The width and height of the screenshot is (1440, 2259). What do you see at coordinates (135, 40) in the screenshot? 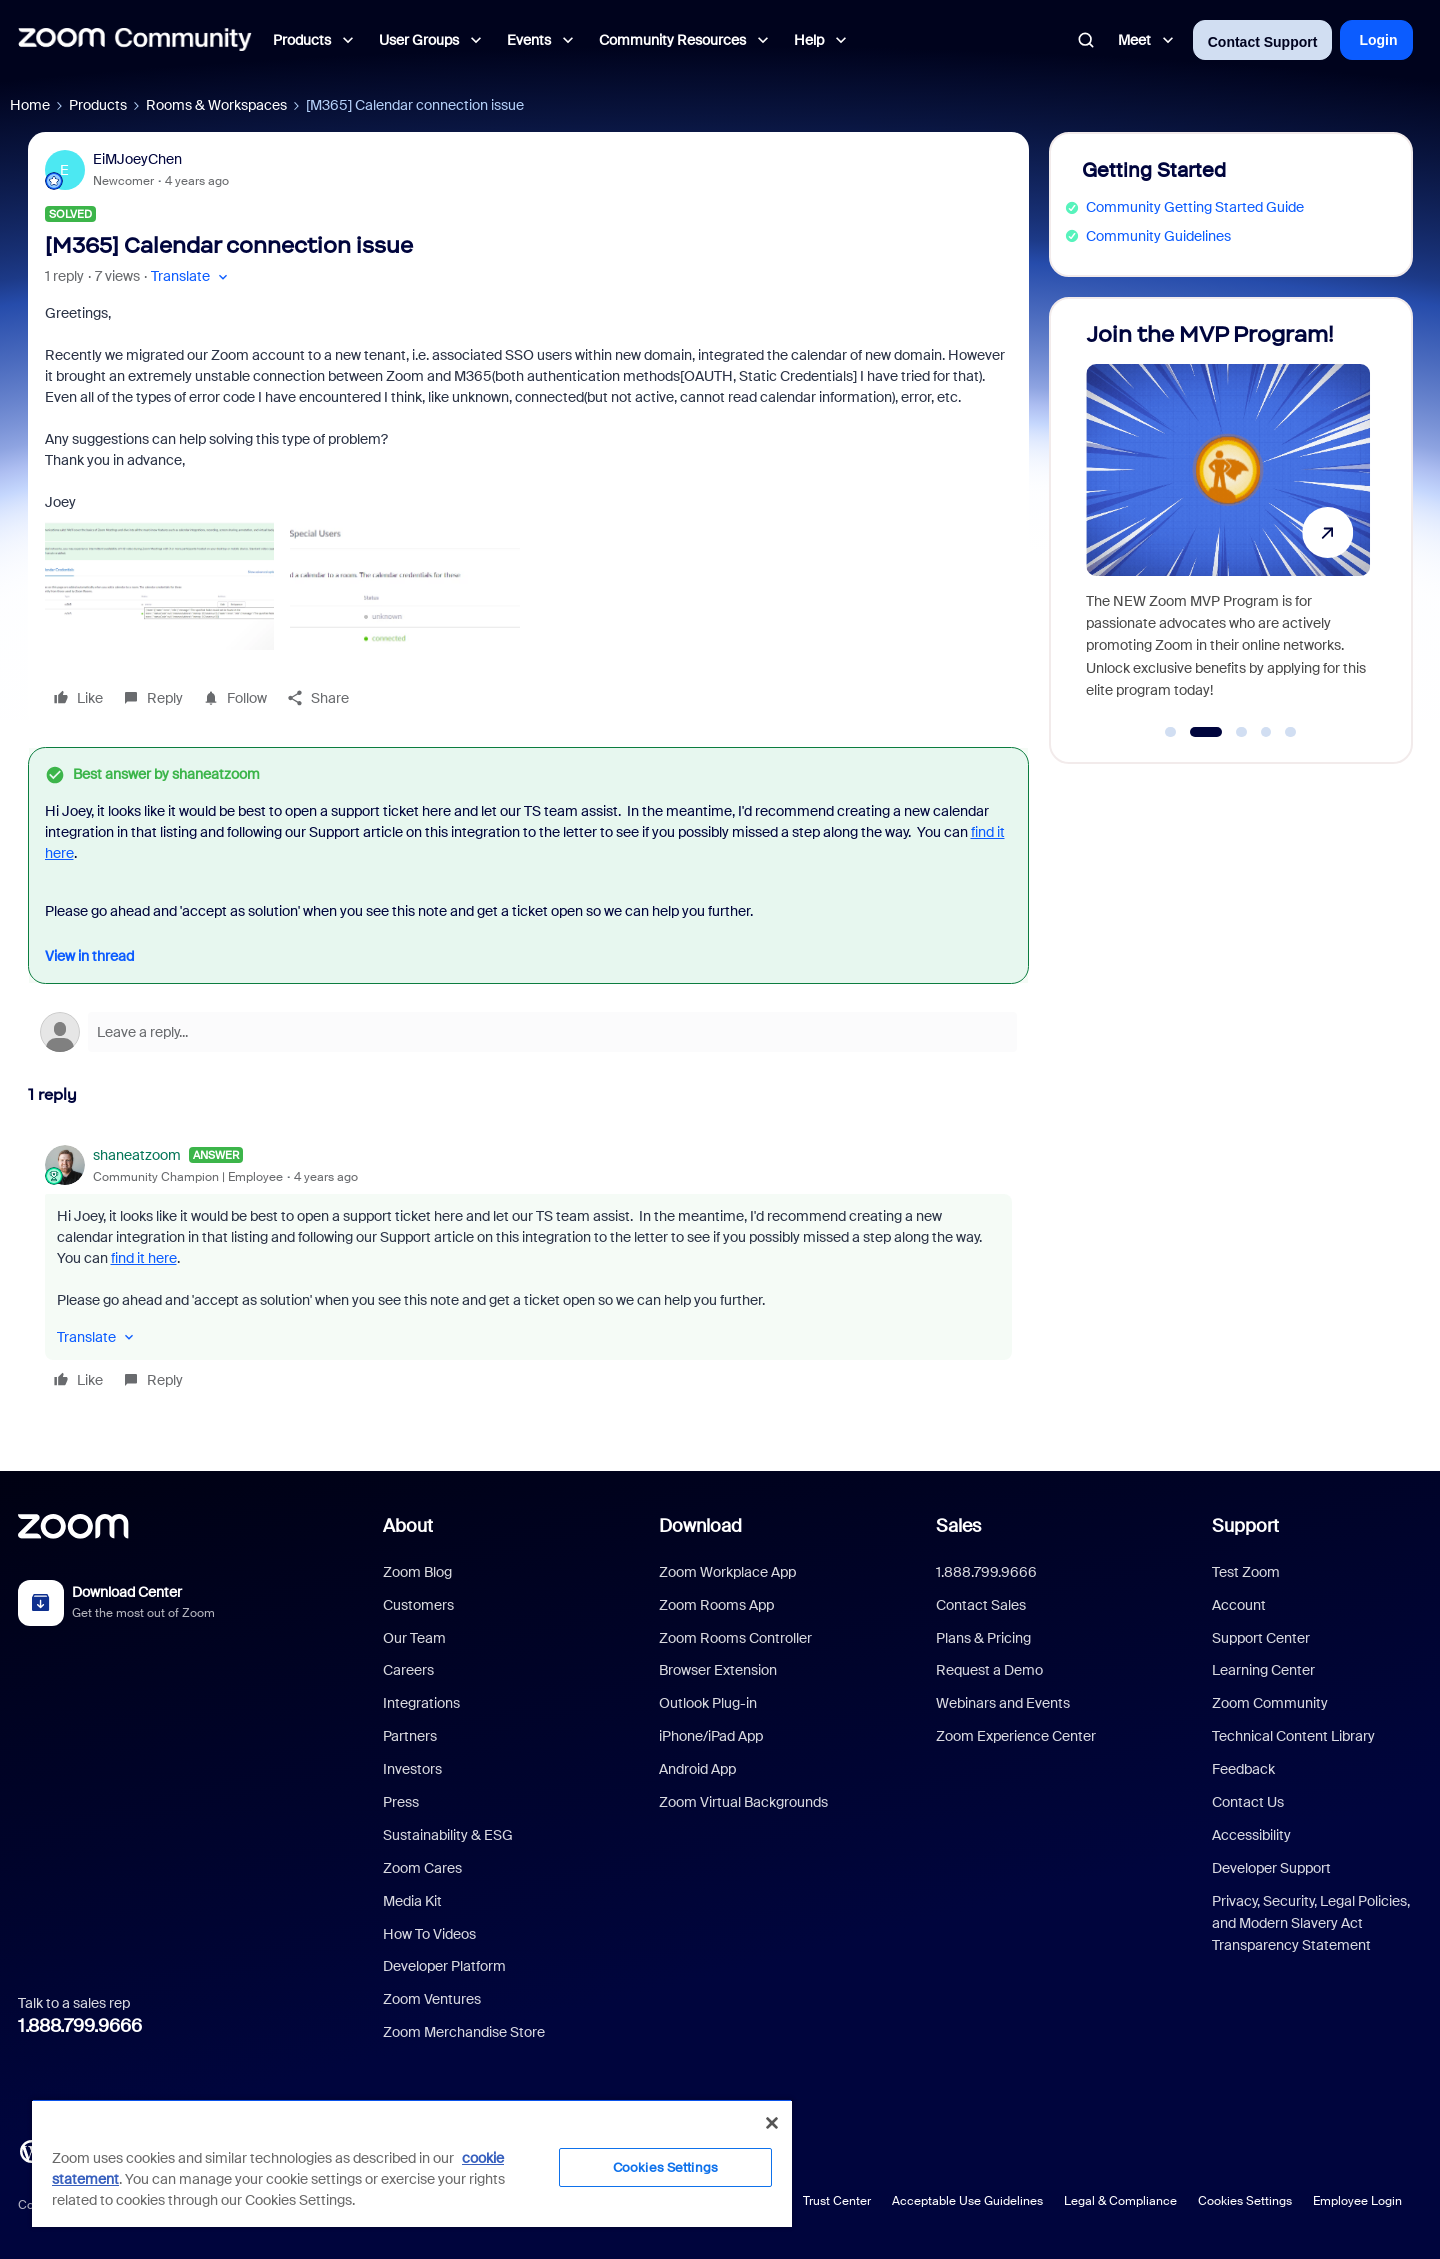
I see `[Forum|go.to.homepage]` at bounding box center [135, 40].